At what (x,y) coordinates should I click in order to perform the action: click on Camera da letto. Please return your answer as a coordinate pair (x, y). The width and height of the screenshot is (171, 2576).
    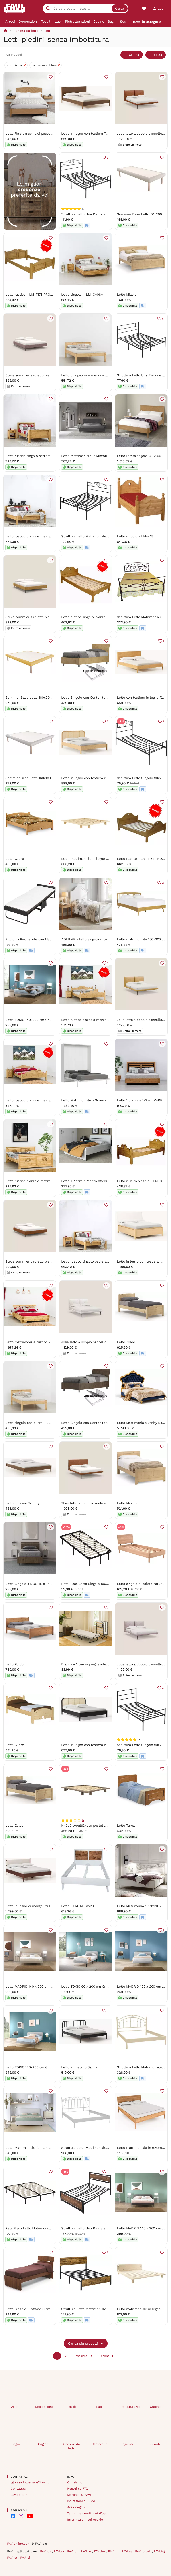
    Looking at the image, I should click on (25, 30).